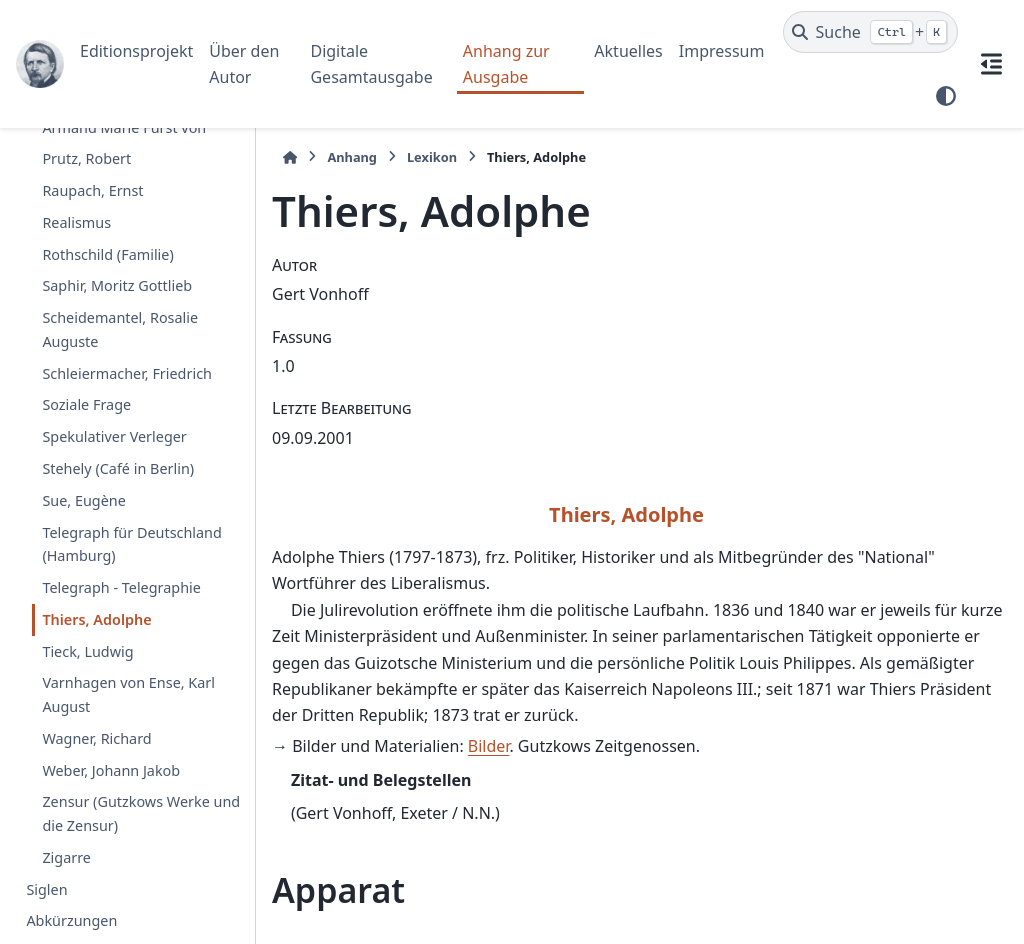 This screenshot has height=944, width=1024. I want to click on Realismus, so click(76, 222).